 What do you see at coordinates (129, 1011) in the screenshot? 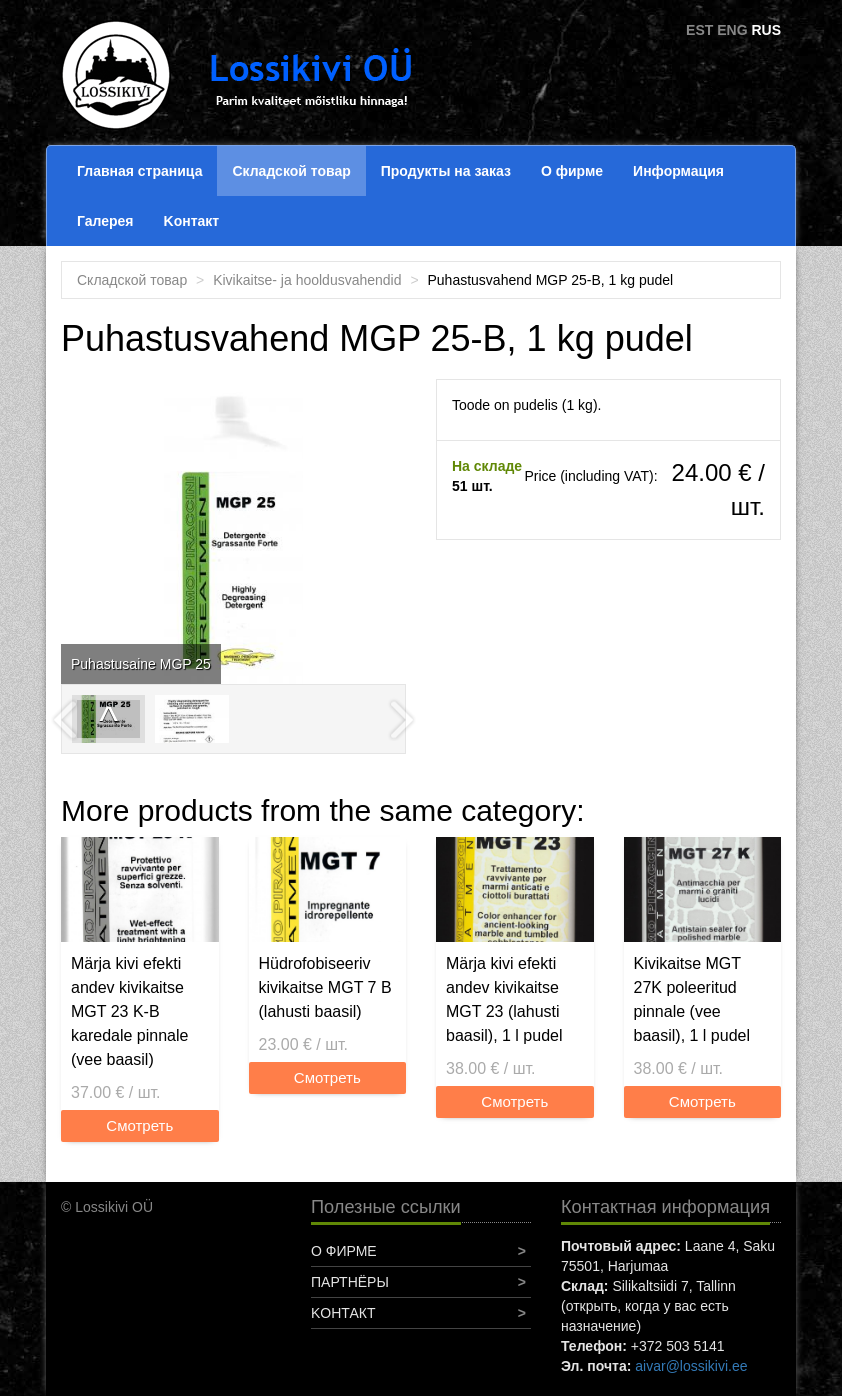
I see `Märja kivi efekti andev kivikaitse MGT 23 K-B karedale pinnale (vee baasil)` at bounding box center [129, 1011].